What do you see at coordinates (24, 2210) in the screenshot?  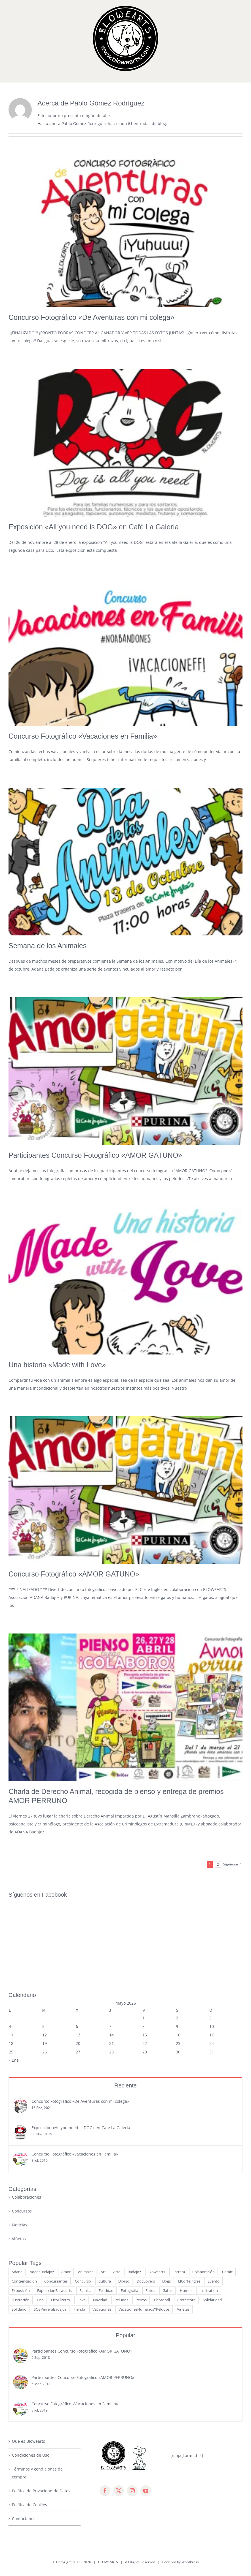 I see `Concienciación [Concienciación (15 elementos)]` at bounding box center [24, 2210].